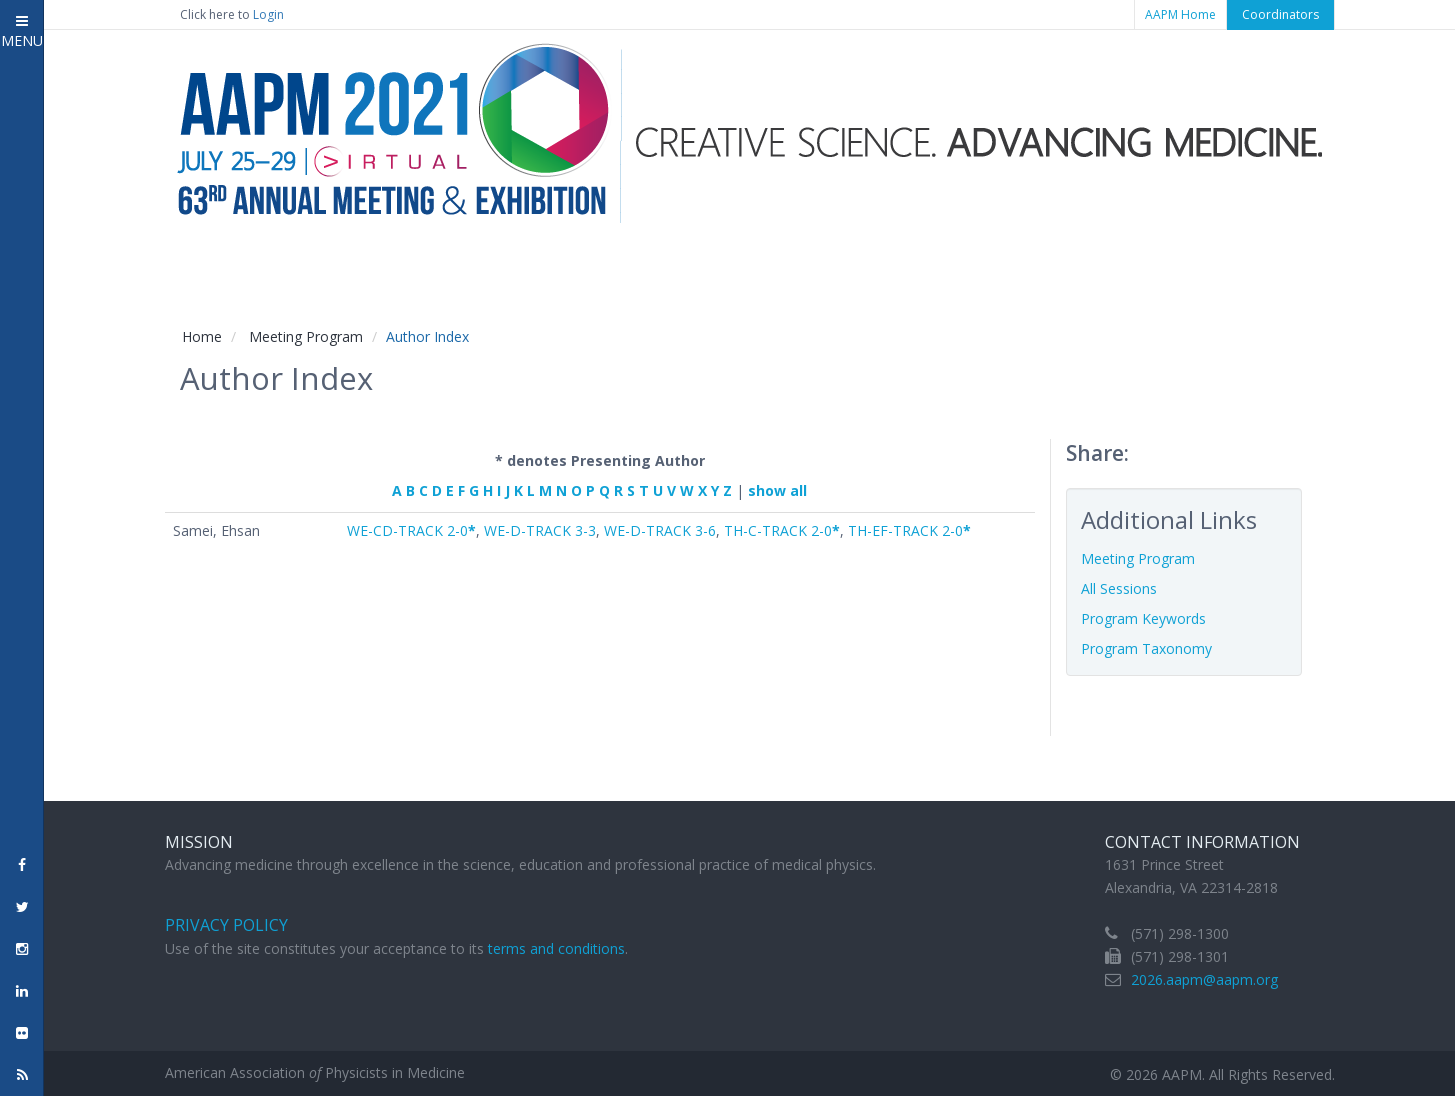  I want to click on Program Keywords, so click(1143, 618).